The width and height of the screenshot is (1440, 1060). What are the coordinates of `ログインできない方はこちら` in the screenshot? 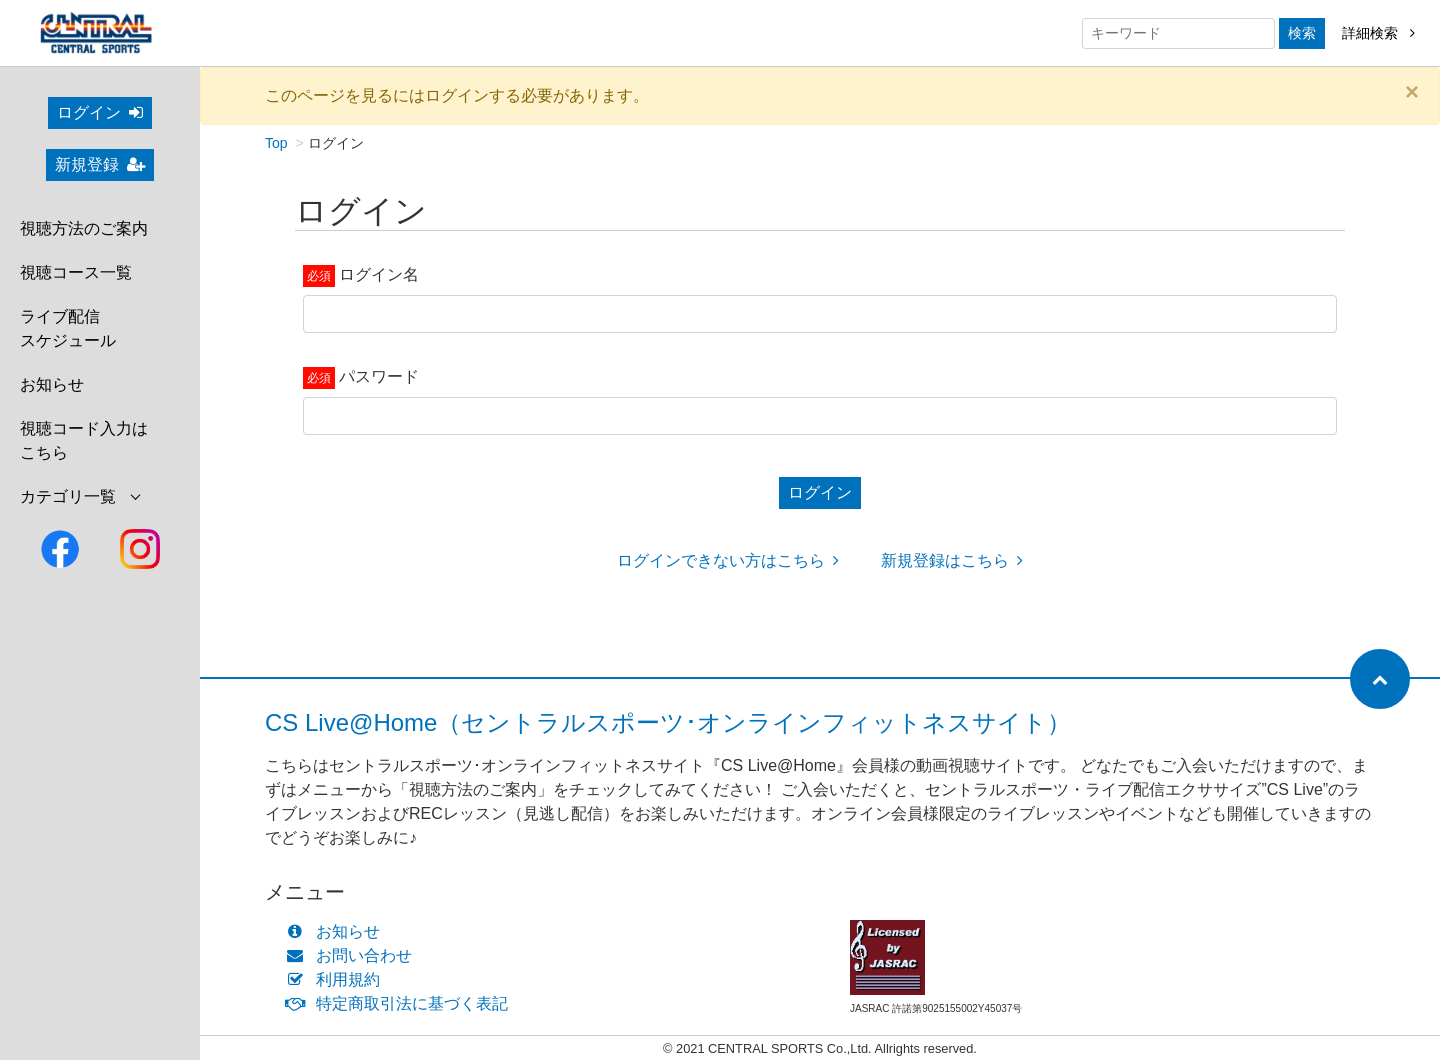 It's located at (728, 560).